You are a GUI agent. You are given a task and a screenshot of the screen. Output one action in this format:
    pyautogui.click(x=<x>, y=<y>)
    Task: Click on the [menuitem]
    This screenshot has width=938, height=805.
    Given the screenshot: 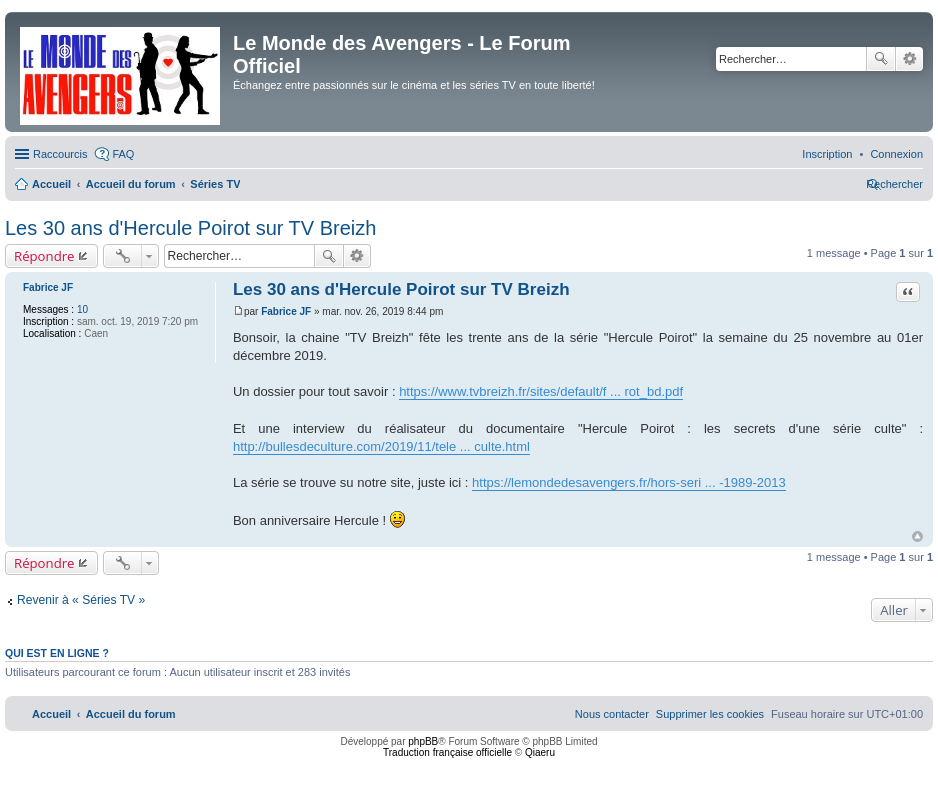 What is the action you would take?
    pyautogui.click(x=896, y=154)
    